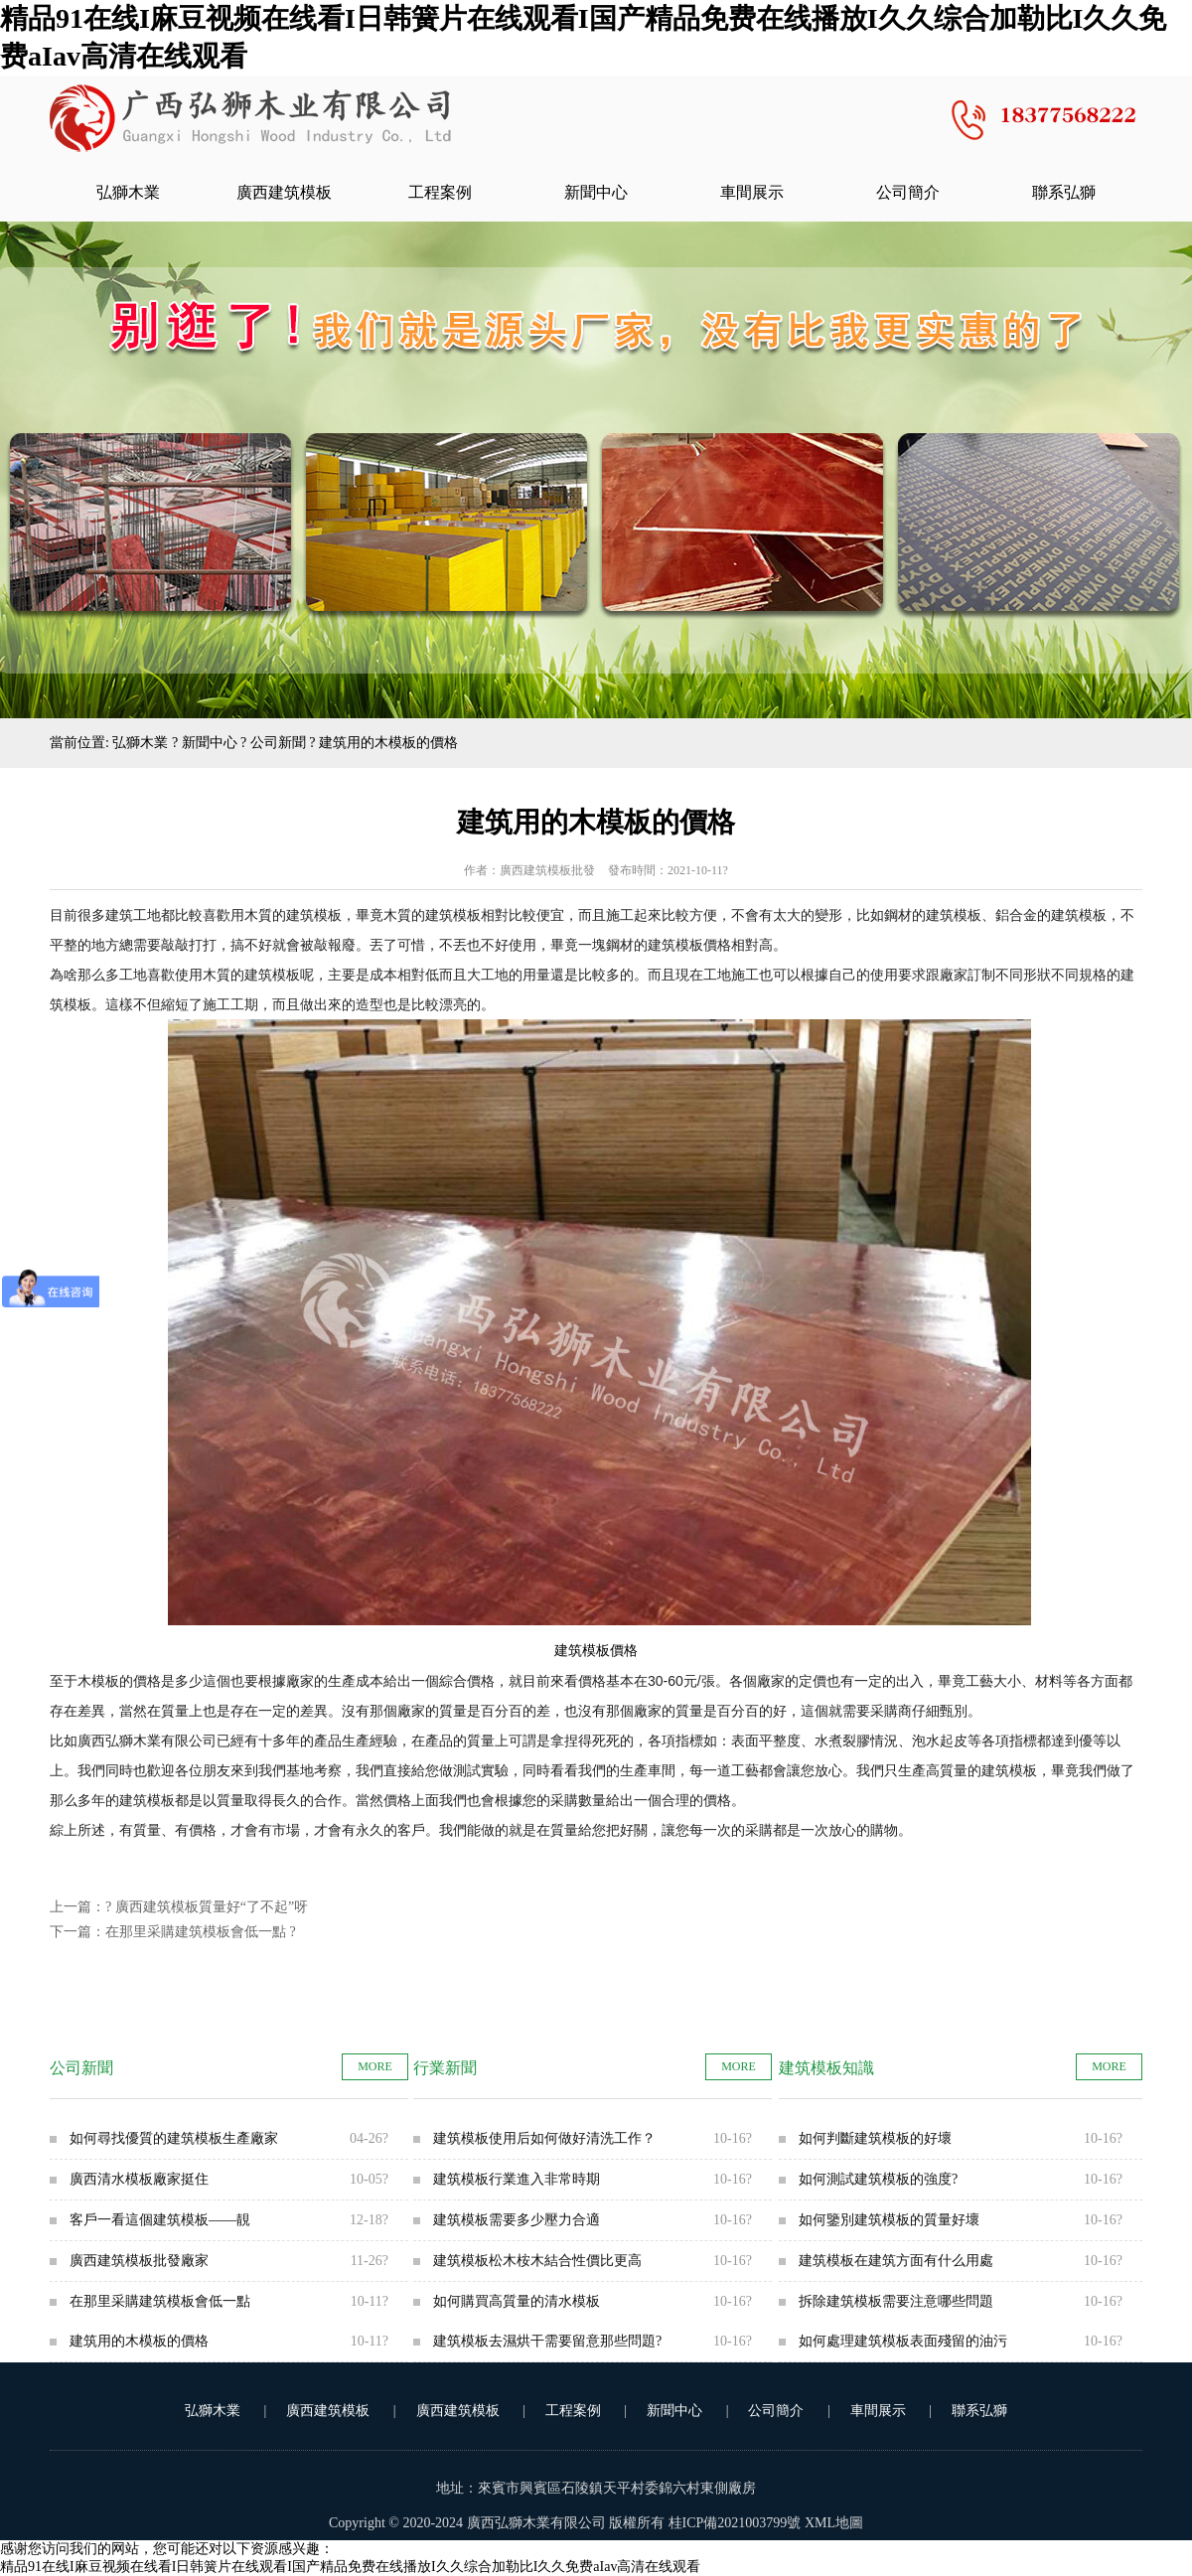 This screenshot has width=1192, height=2576. What do you see at coordinates (278, 742) in the screenshot?
I see `公司新聞` at bounding box center [278, 742].